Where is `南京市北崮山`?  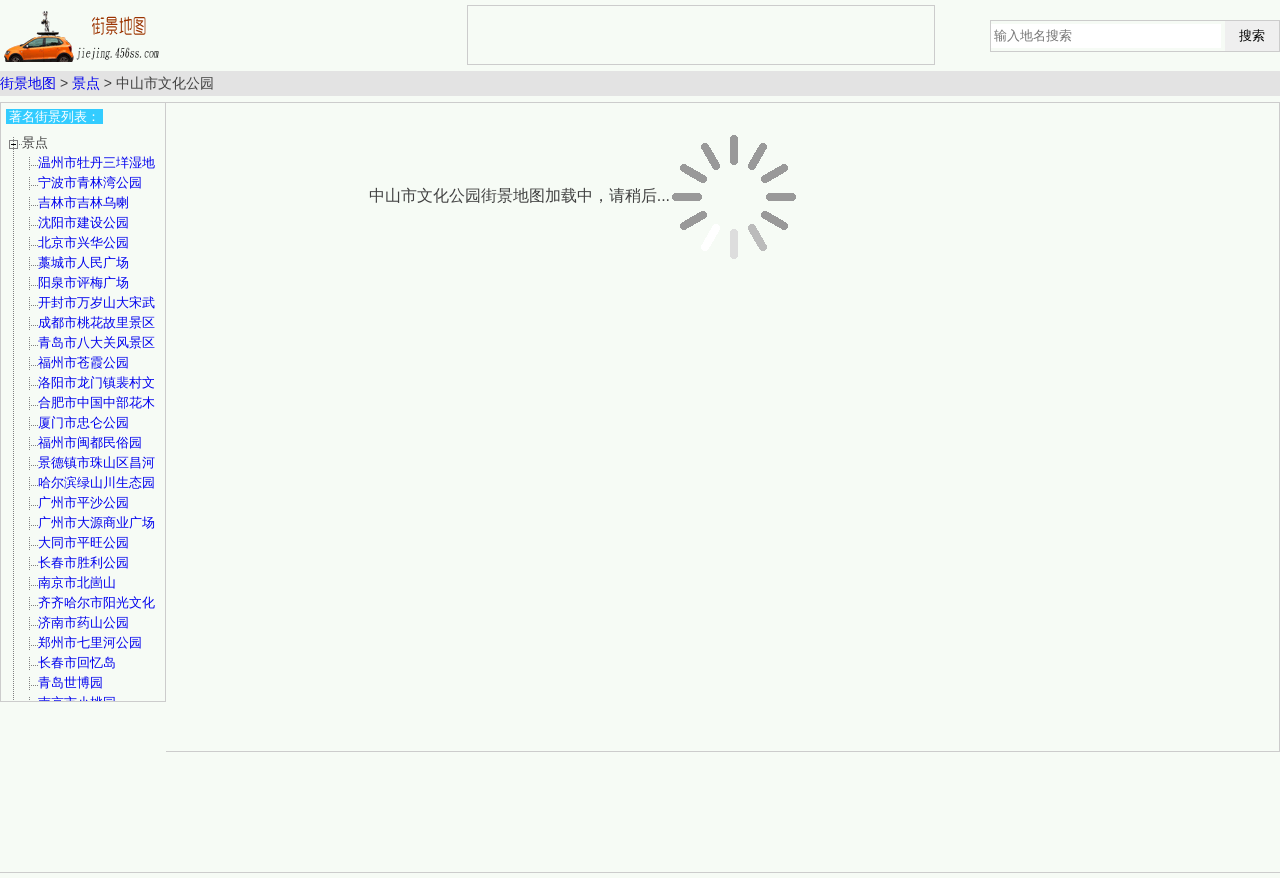
南京市北崮山 is located at coordinates (77, 582).